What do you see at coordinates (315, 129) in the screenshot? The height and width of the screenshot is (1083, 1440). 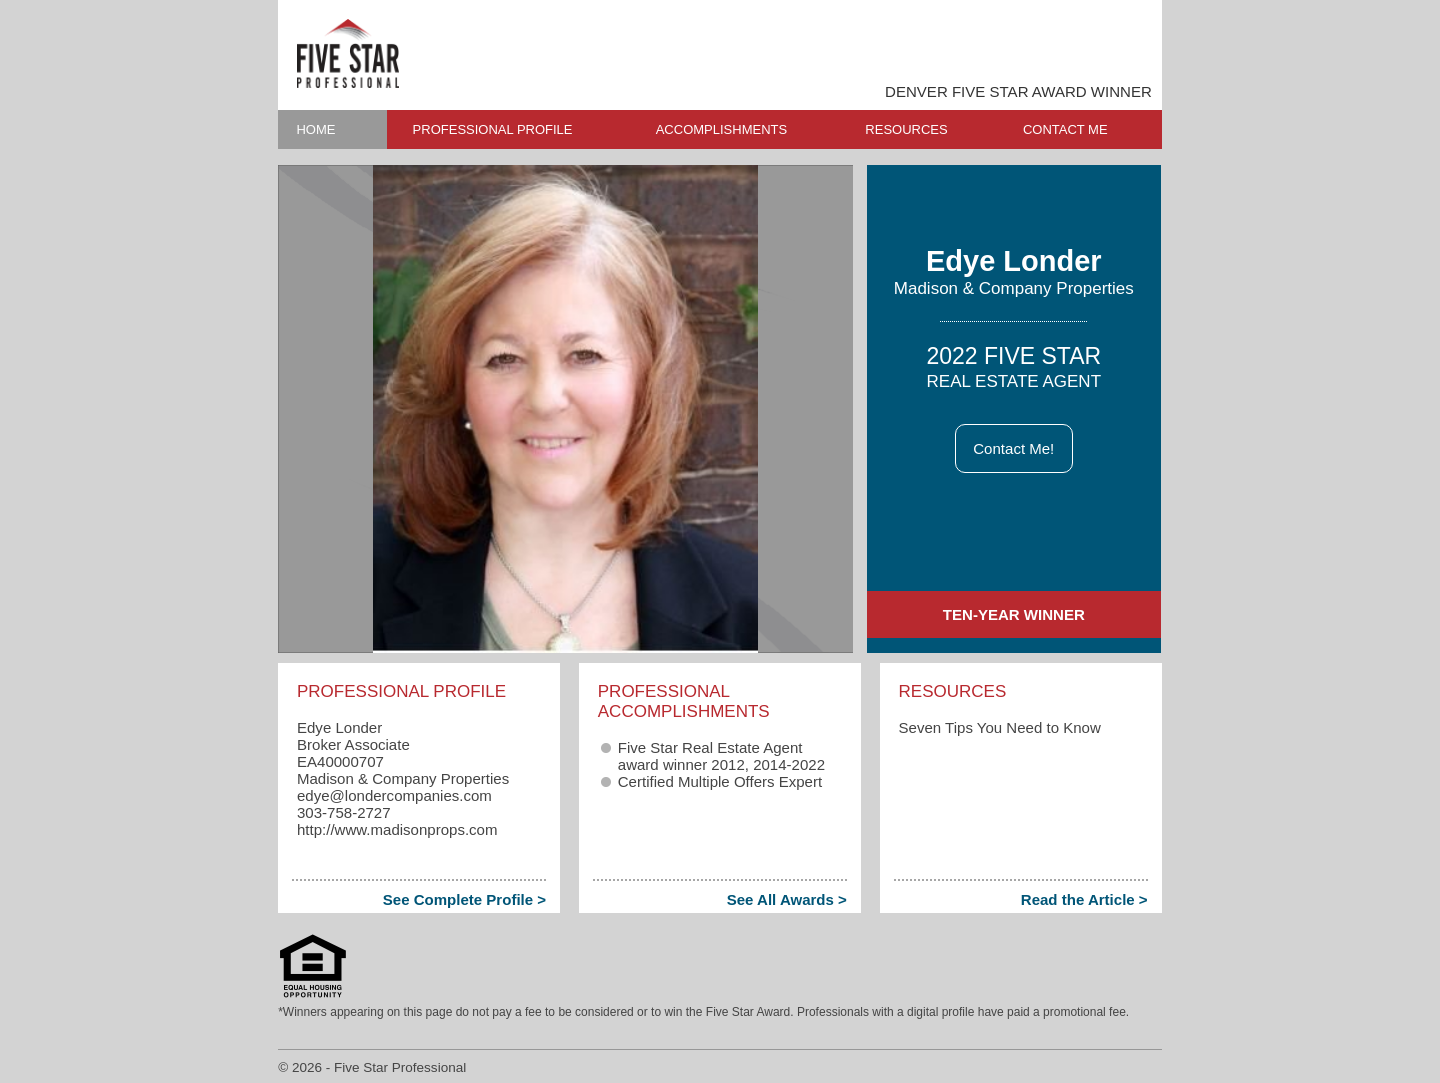 I see `HOME` at bounding box center [315, 129].